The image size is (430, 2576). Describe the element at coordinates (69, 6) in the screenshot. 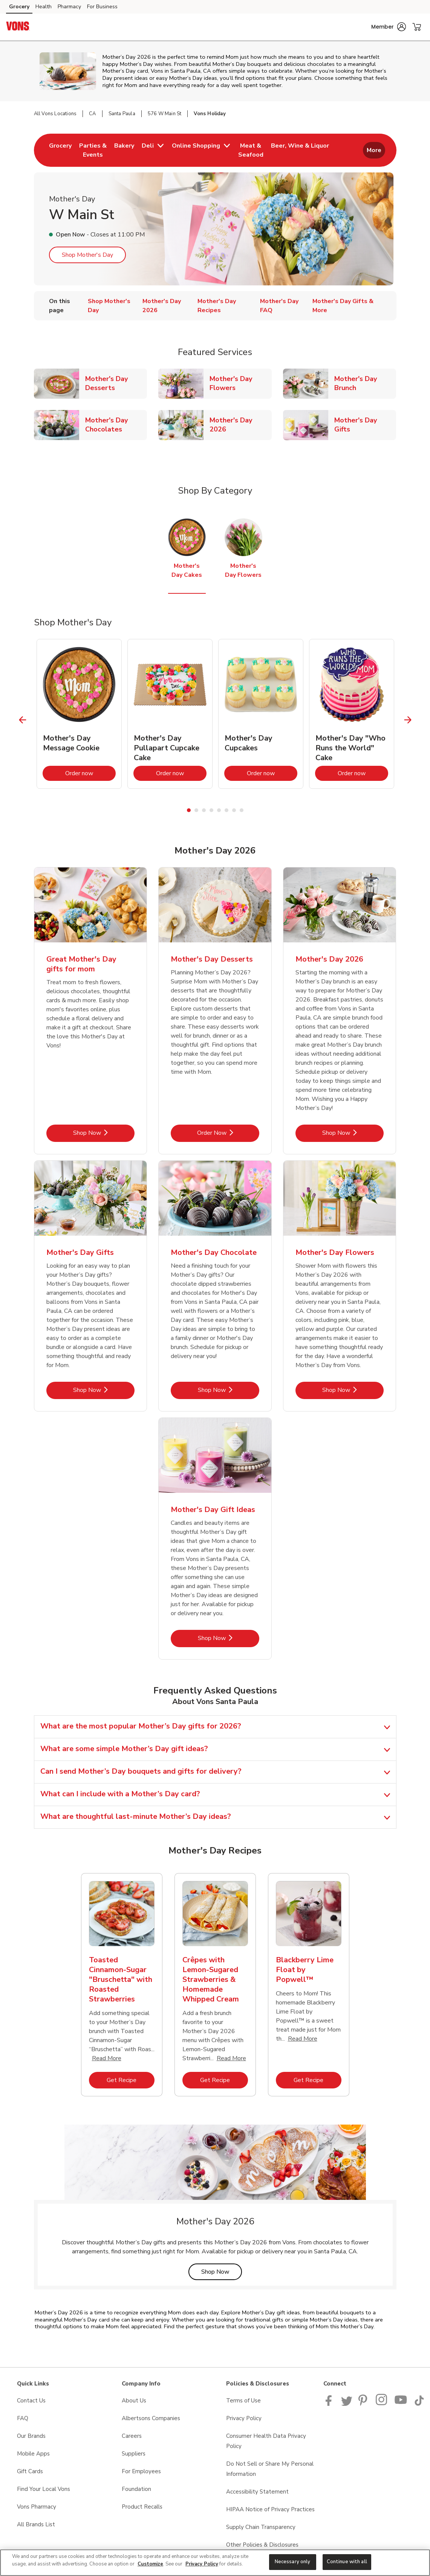

I see `Pharmacy [Pharmacy (opens in a new tab)]` at that location.